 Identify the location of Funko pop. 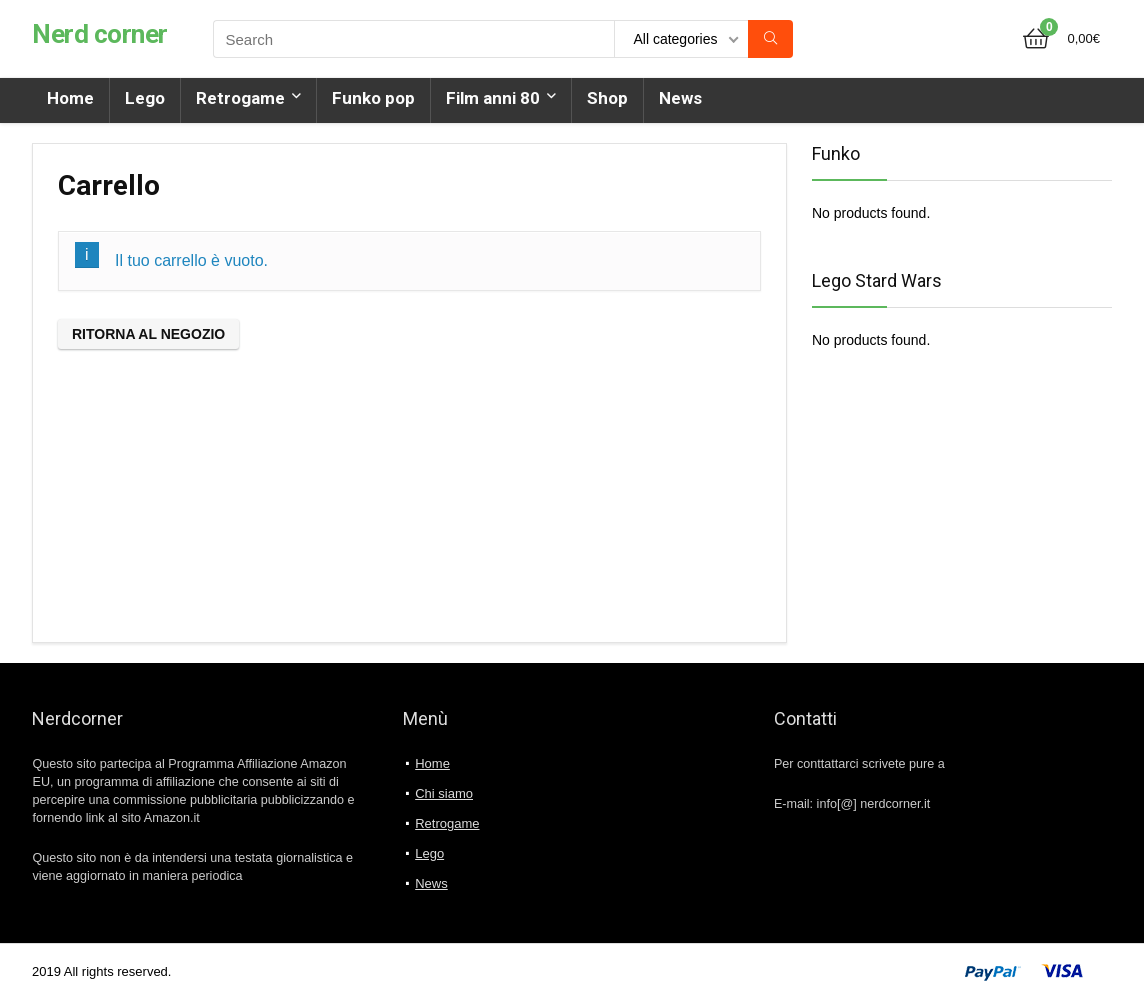
(373, 98).